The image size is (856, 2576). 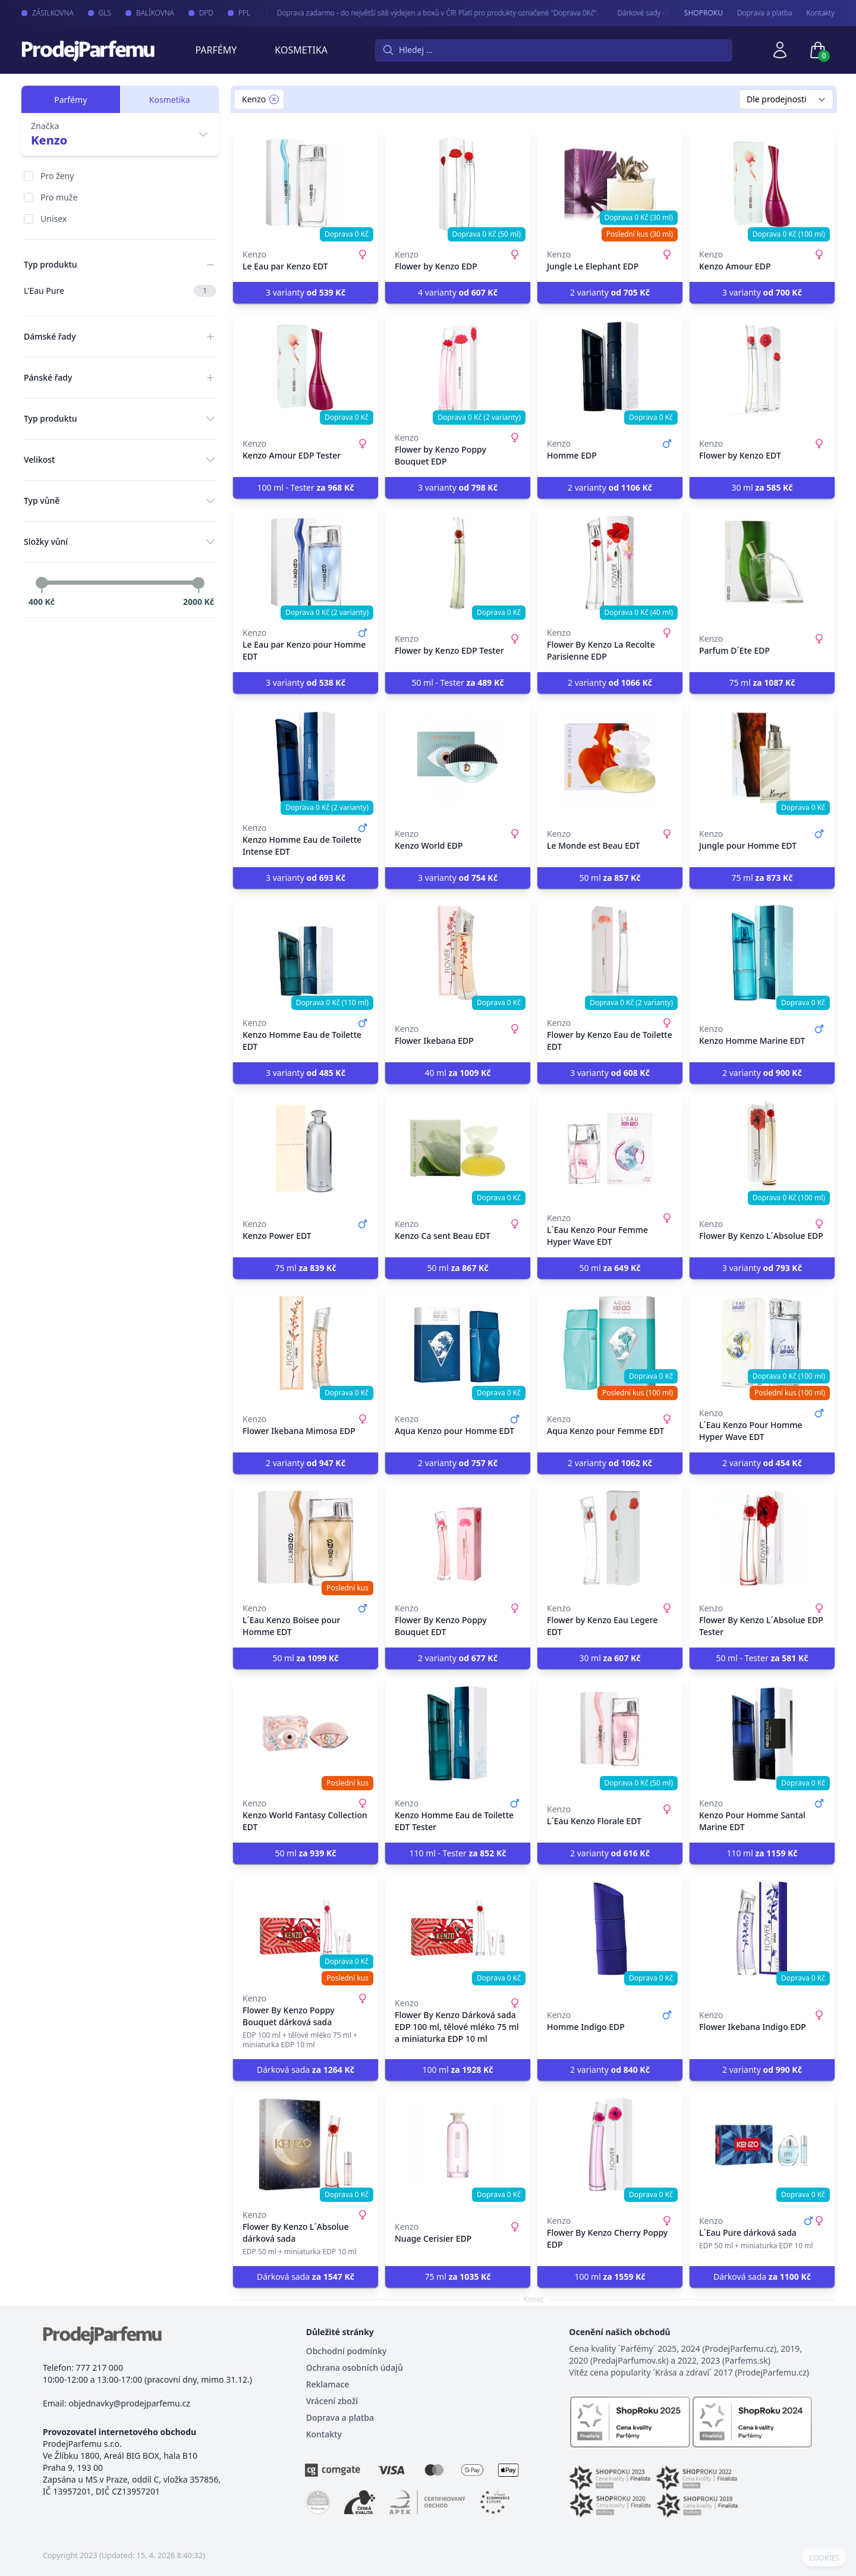 I want to click on [Remove filter Kenzo], so click(x=274, y=99).